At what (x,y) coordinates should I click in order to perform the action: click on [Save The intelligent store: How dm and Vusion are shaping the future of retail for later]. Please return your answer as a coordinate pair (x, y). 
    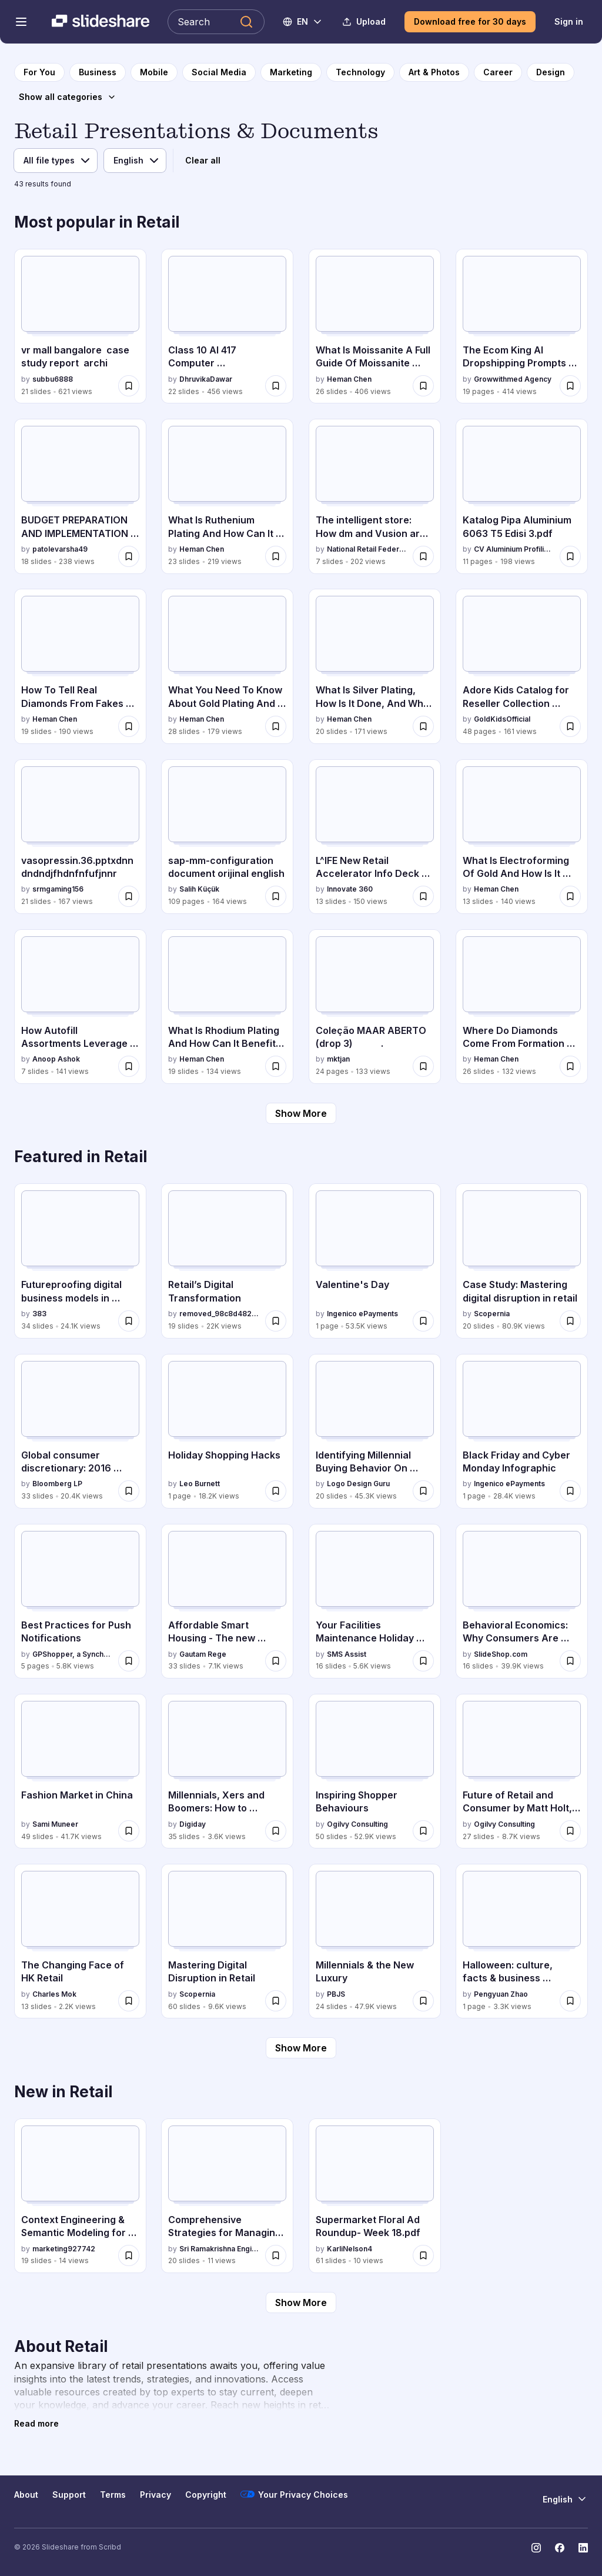
    Looking at the image, I should click on (423, 556).